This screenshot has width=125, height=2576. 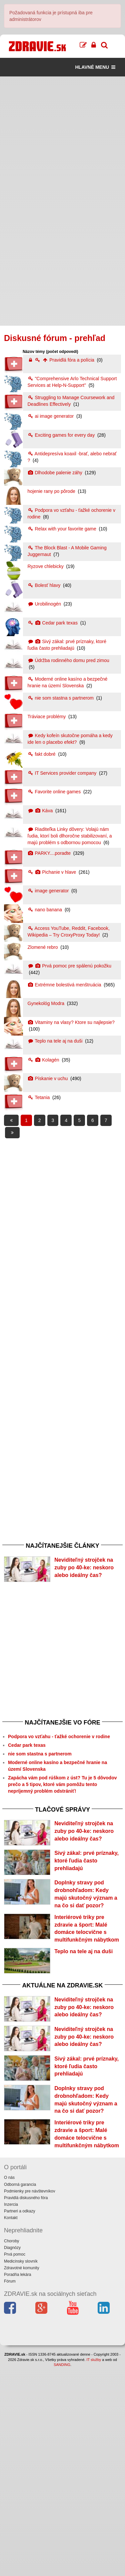 I want to click on nano banana, so click(x=46, y=909).